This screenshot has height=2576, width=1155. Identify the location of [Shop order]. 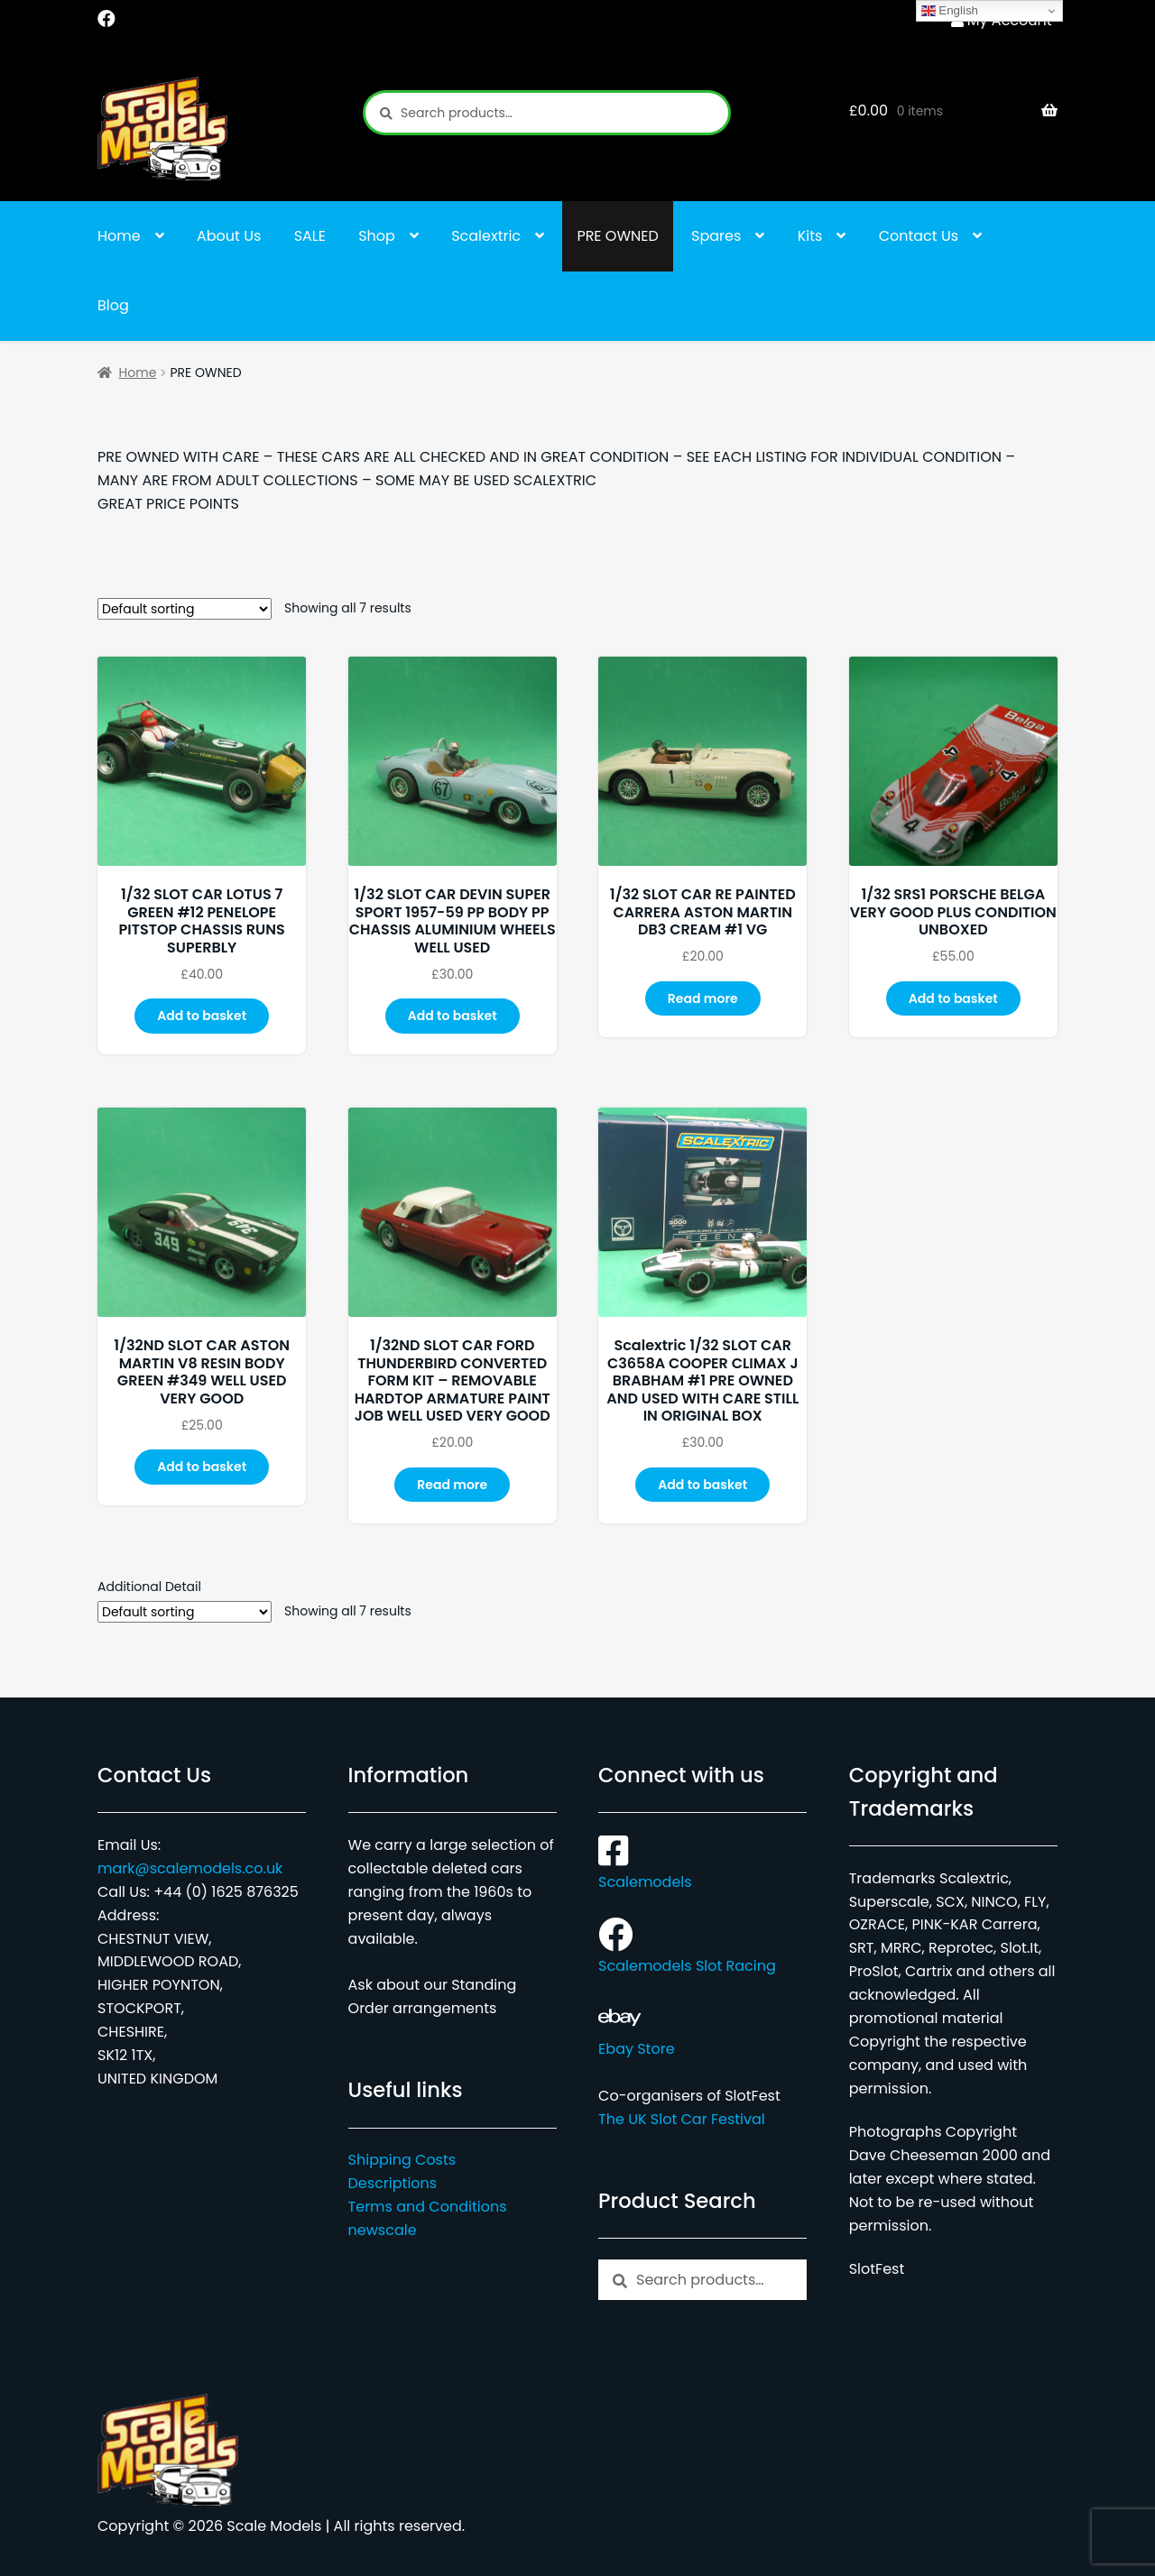
(184, 609).